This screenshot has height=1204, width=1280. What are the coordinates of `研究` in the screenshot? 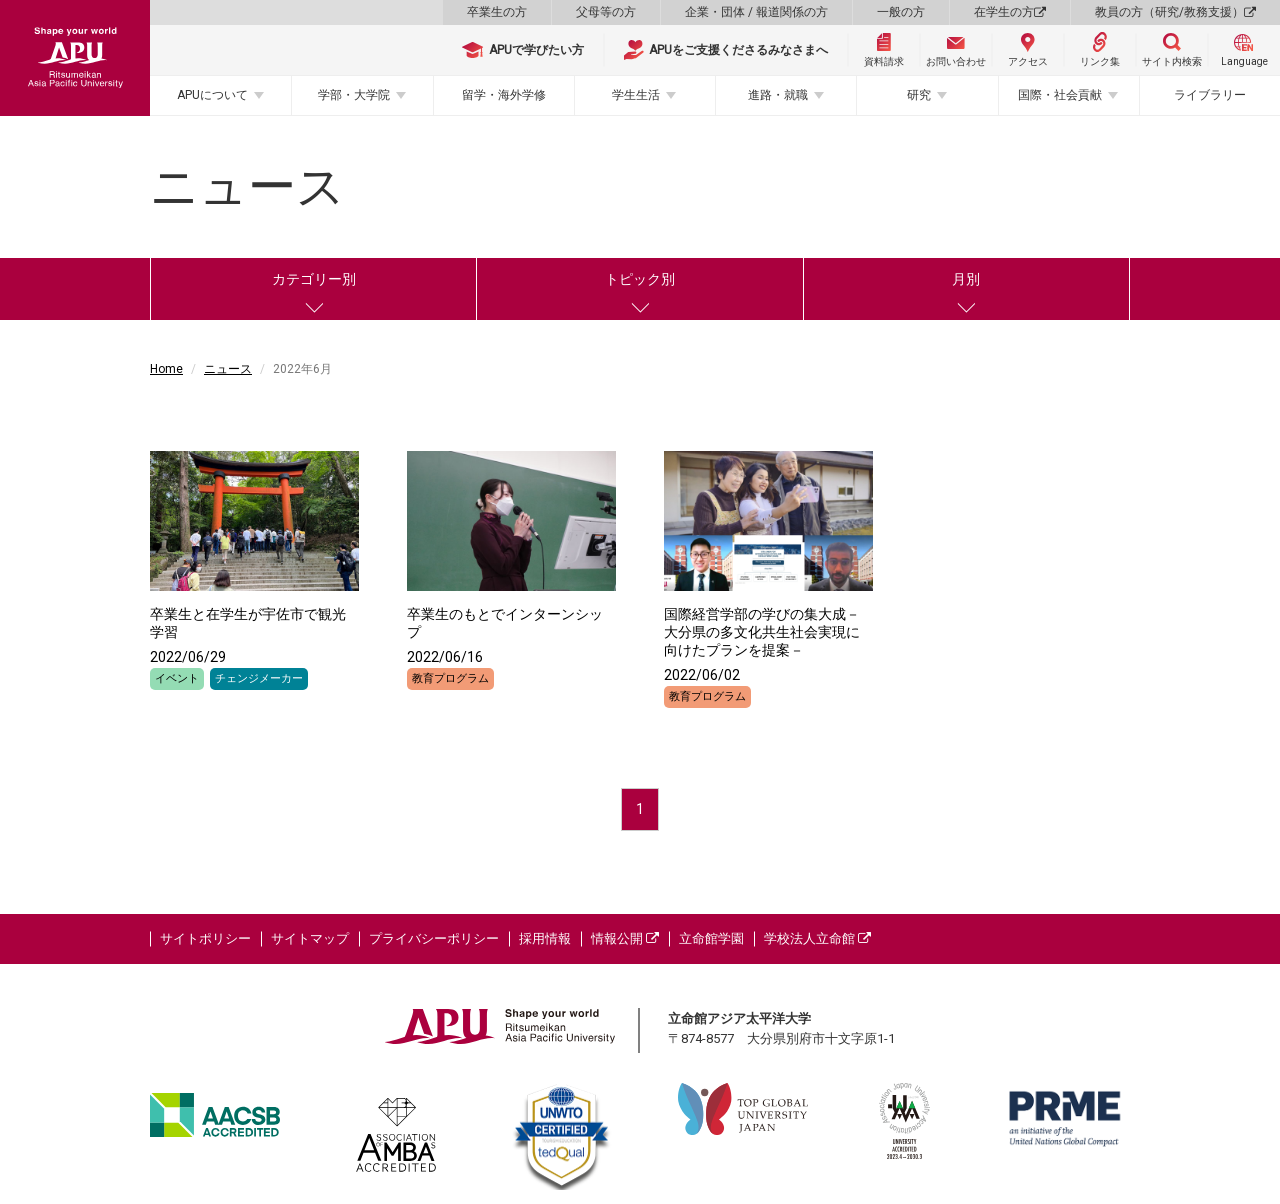 It's located at (919, 95).